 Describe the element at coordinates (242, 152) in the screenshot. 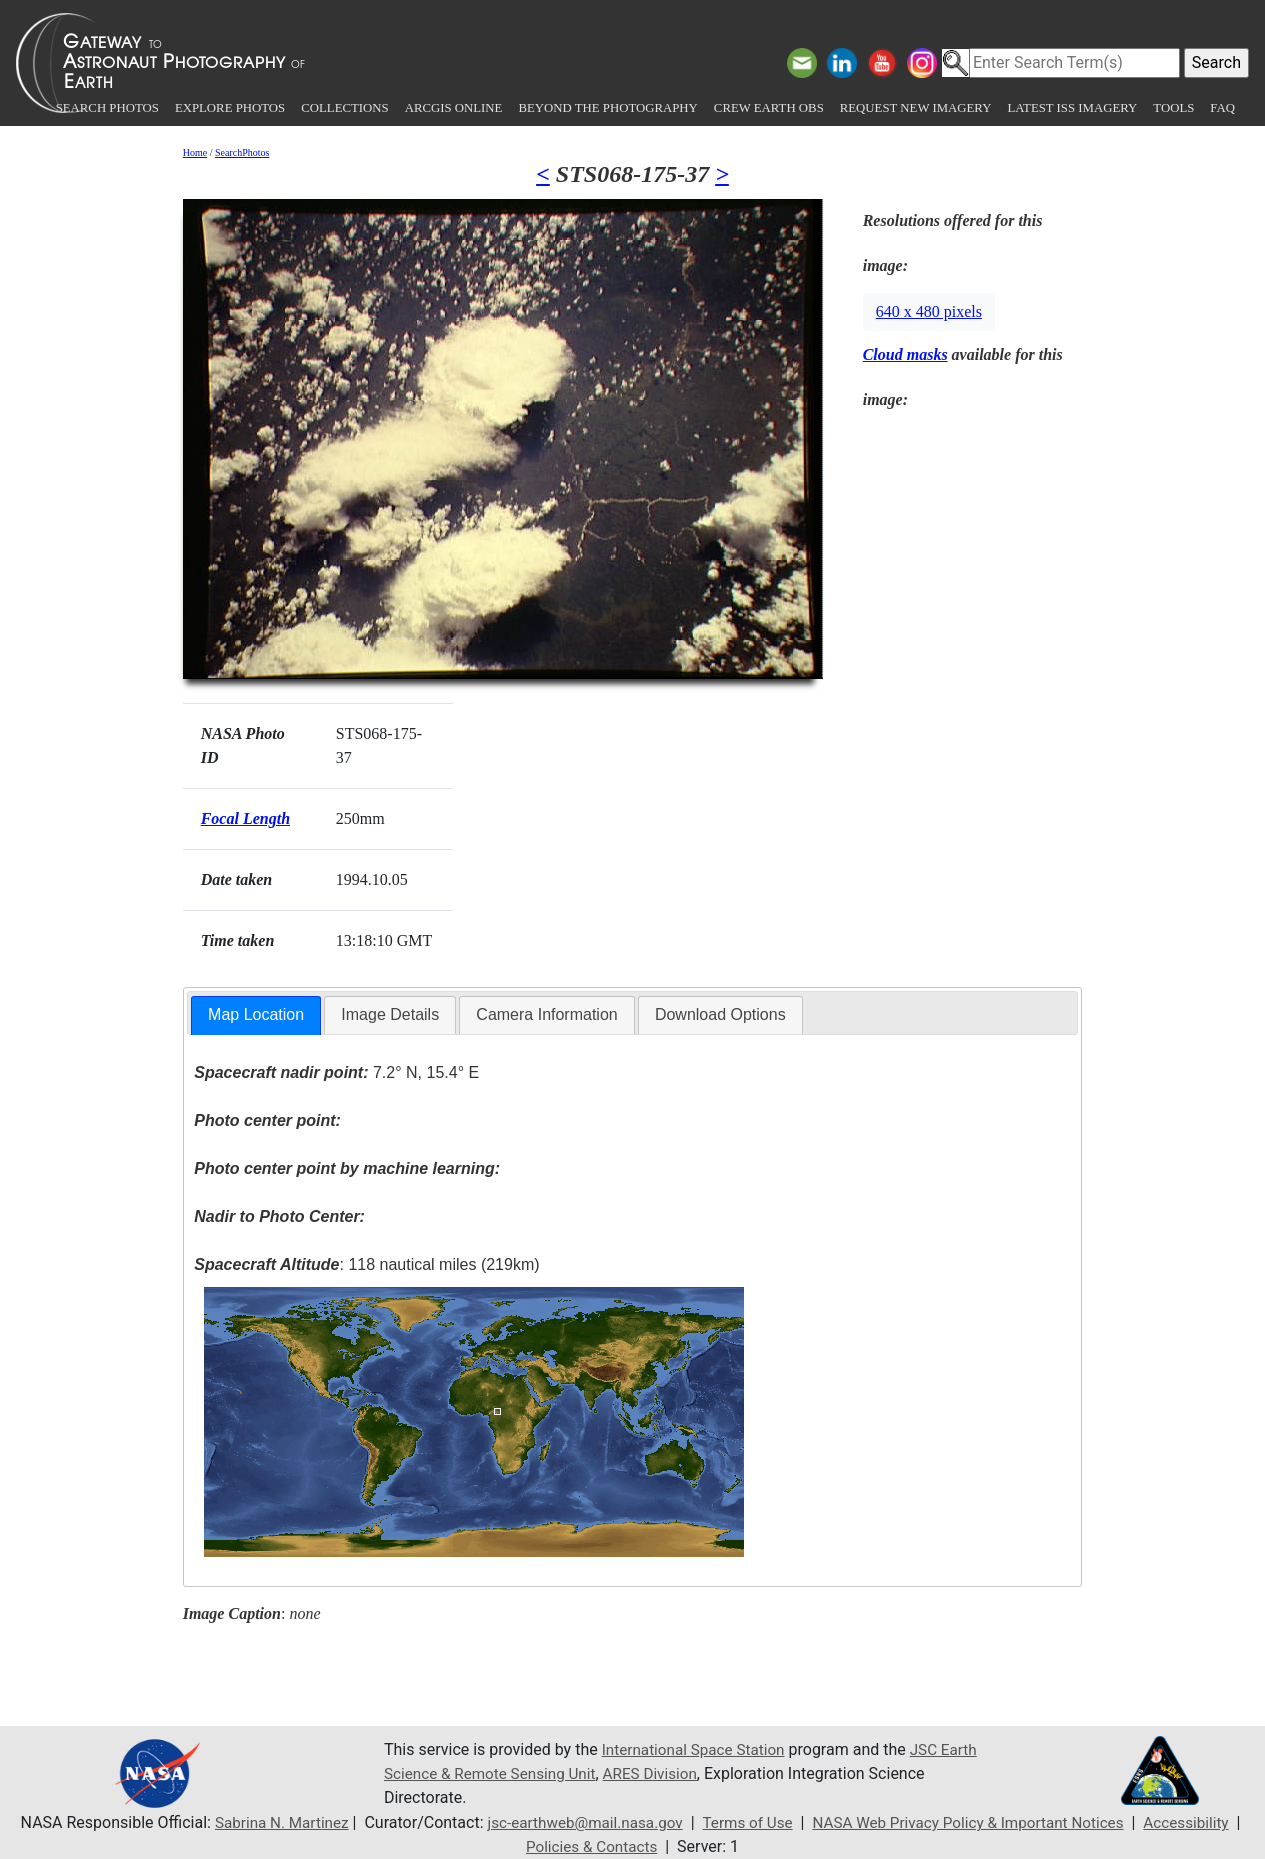

I see `SearchPhotos` at that location.